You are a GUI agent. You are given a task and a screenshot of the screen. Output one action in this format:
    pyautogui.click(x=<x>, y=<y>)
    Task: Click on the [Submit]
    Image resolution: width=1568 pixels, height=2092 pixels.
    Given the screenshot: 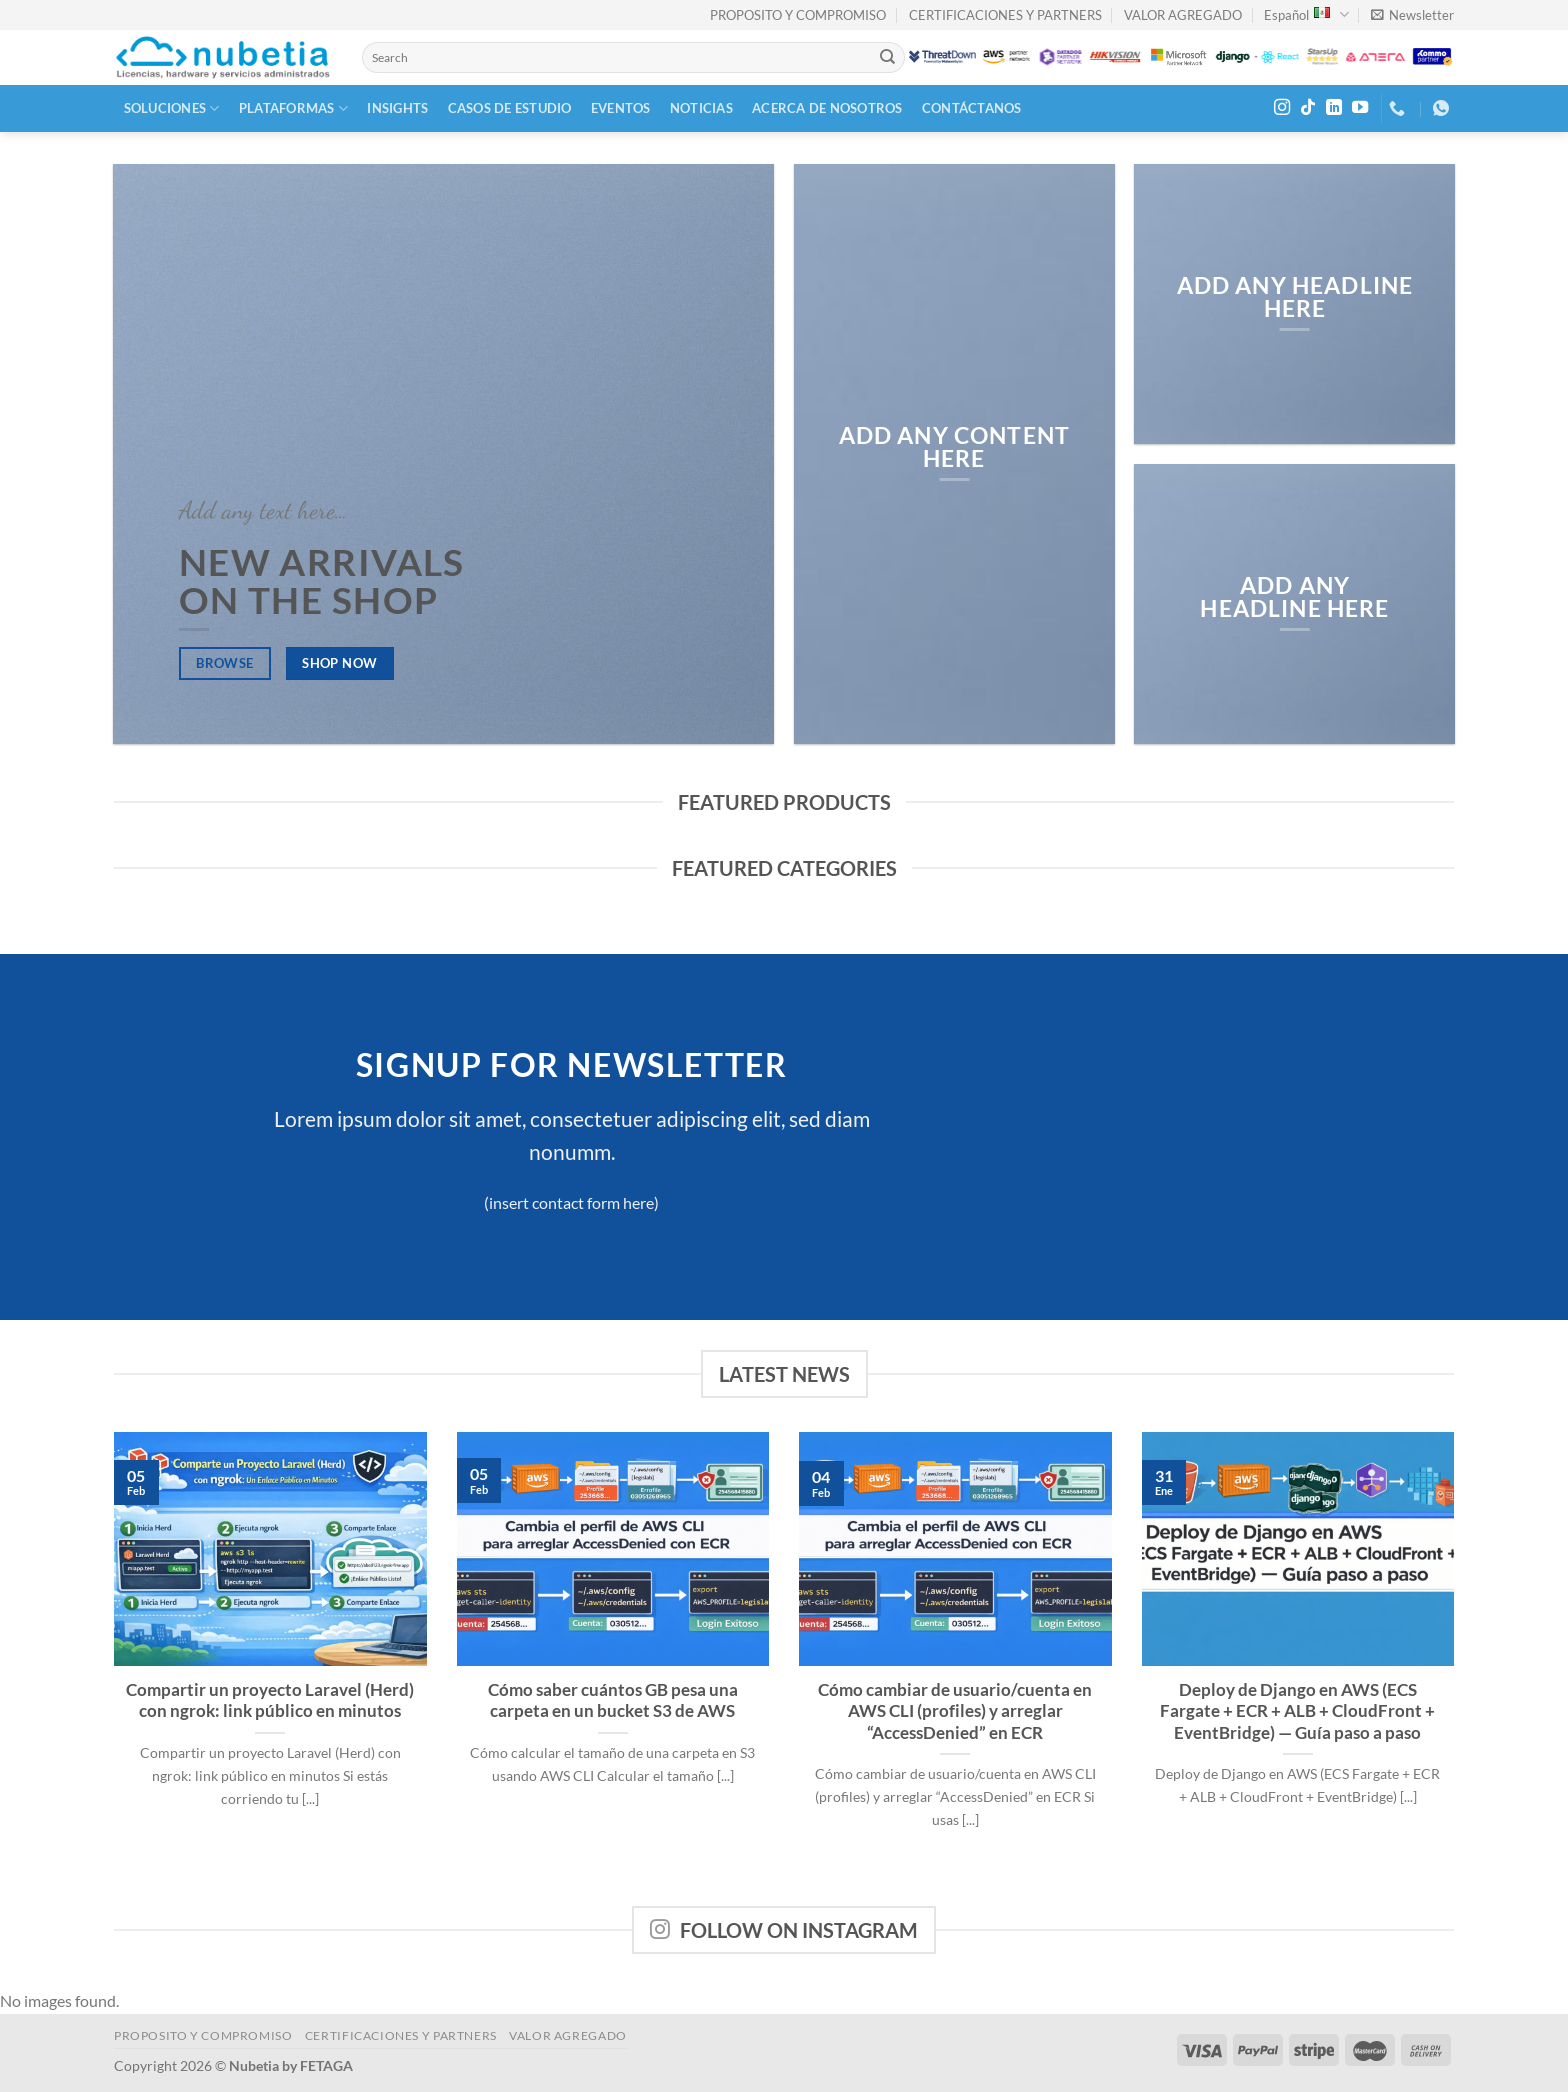 What is the action you would take?
    pyautogui.click(x=888, y=58)
    